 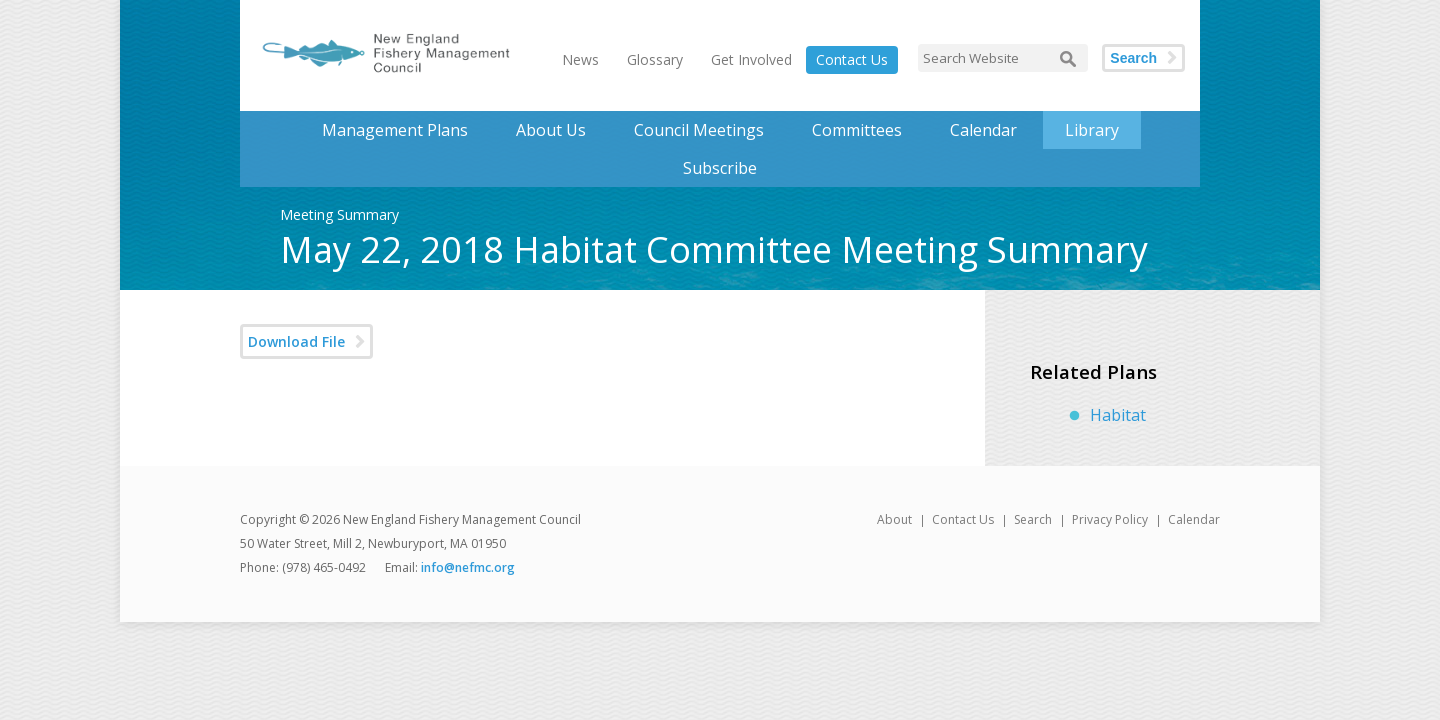 I want to click on info@nefmc.org, so click(x=468, y=567).